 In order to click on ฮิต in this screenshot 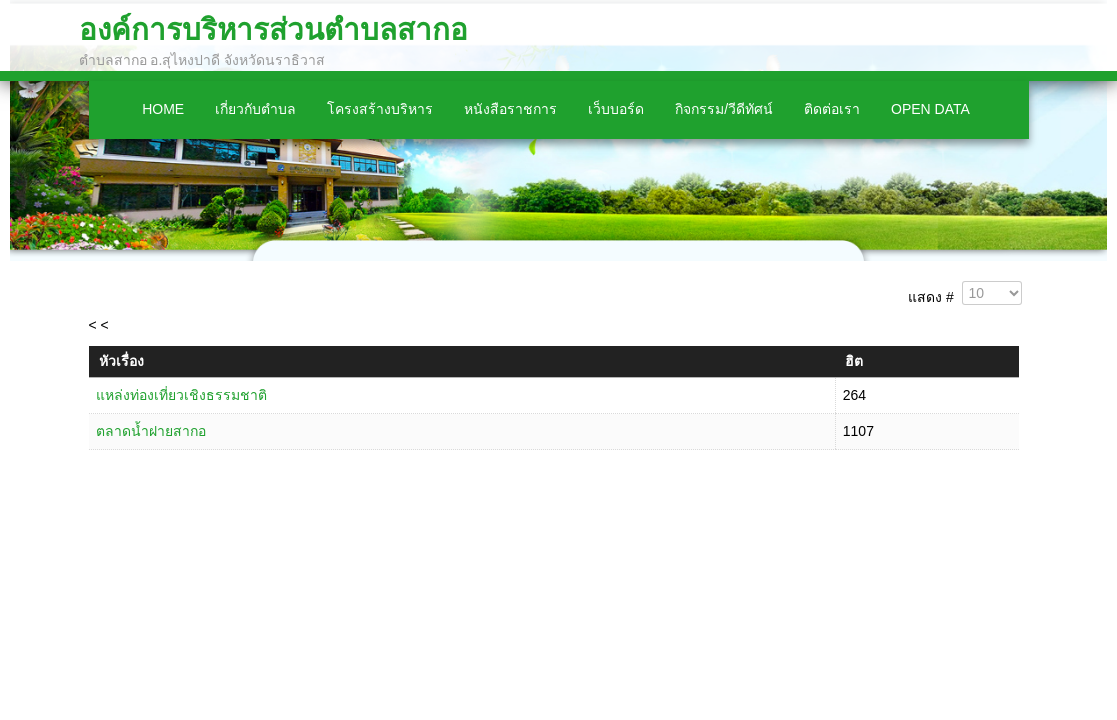, I will do `click(854, 361)`.